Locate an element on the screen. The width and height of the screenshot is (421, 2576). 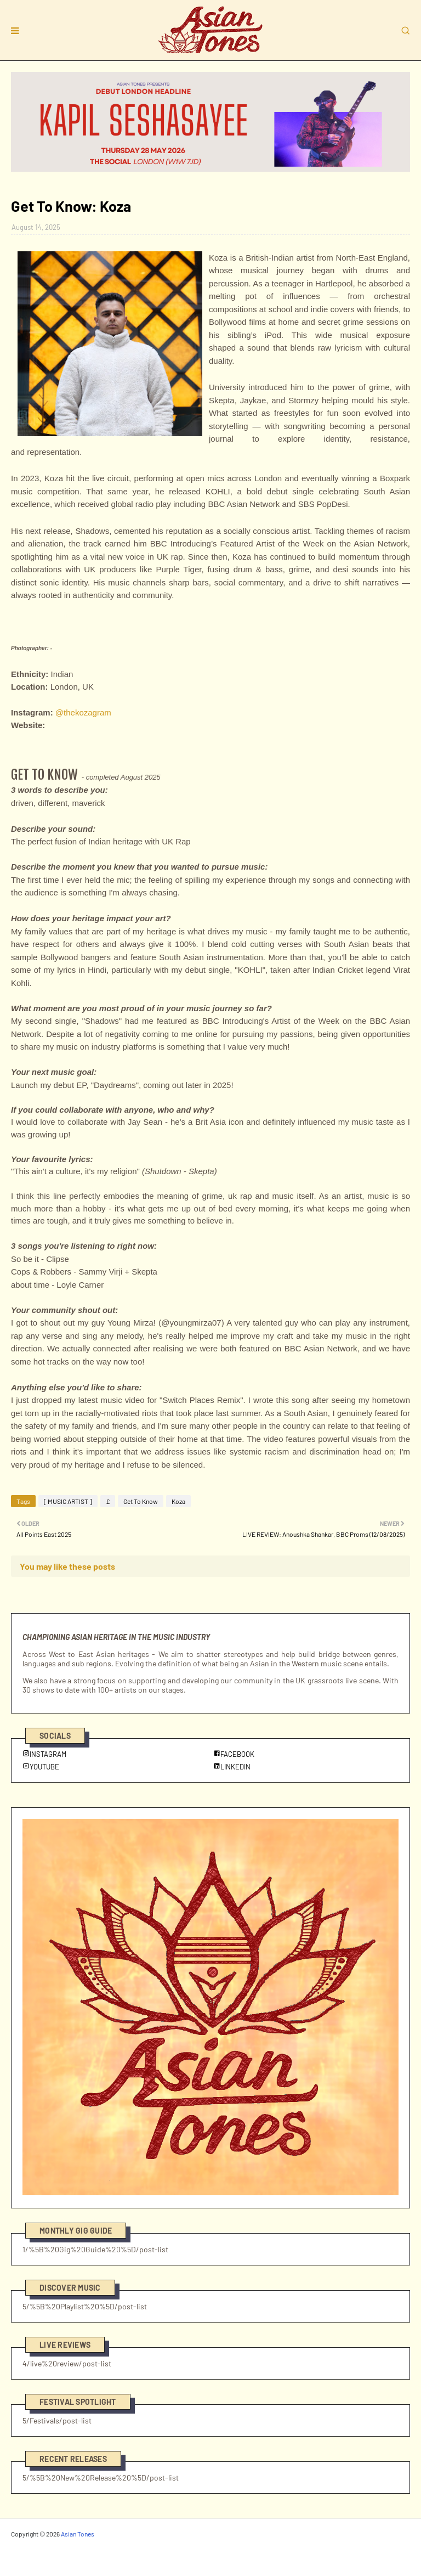
INSTAGRAM is located at coordinates (44, 1754).